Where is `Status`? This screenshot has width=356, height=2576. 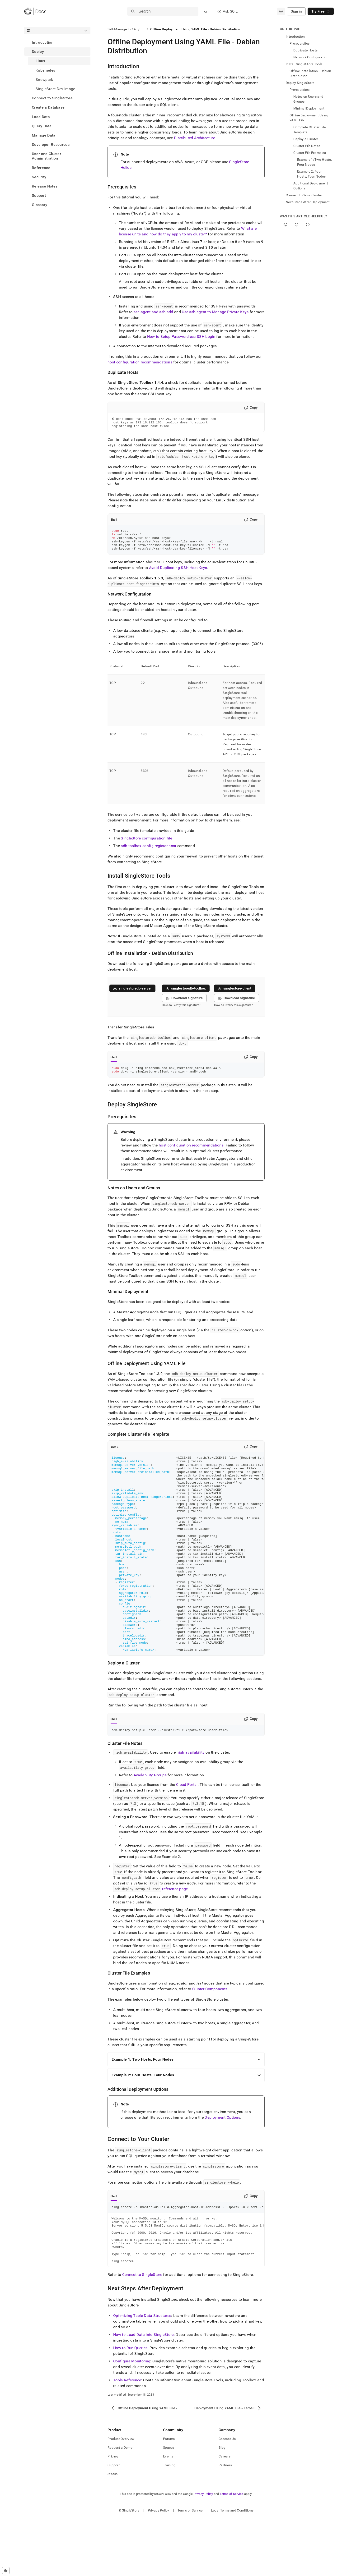
Status is located at coordinates (113, 2531).